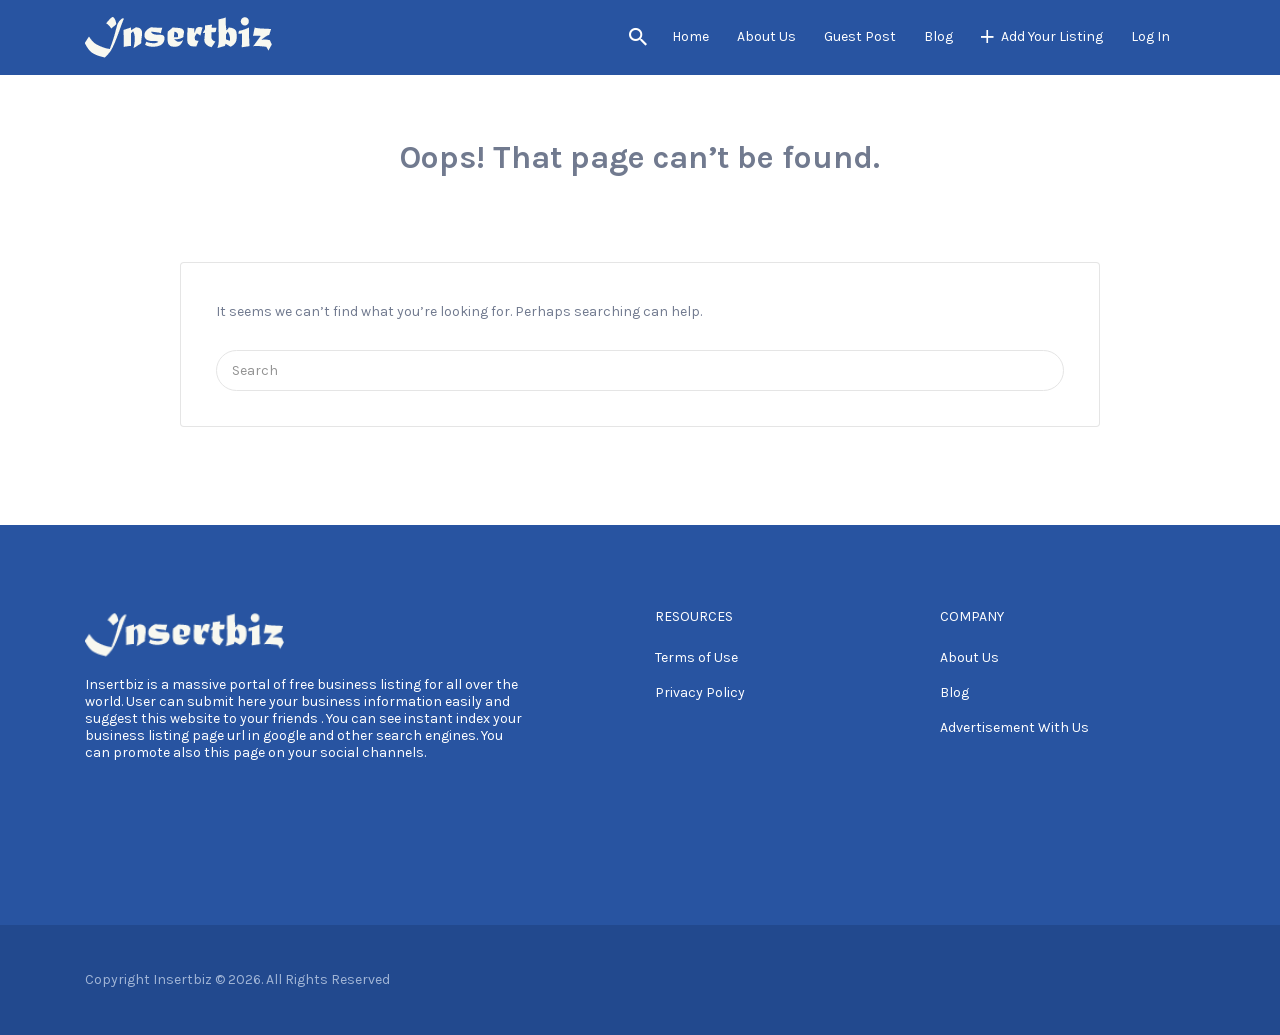 The image size is (1280, 1035). Describe the element at coordinates (860, 36) in the screenshot. I see `Guest Post` at that location.